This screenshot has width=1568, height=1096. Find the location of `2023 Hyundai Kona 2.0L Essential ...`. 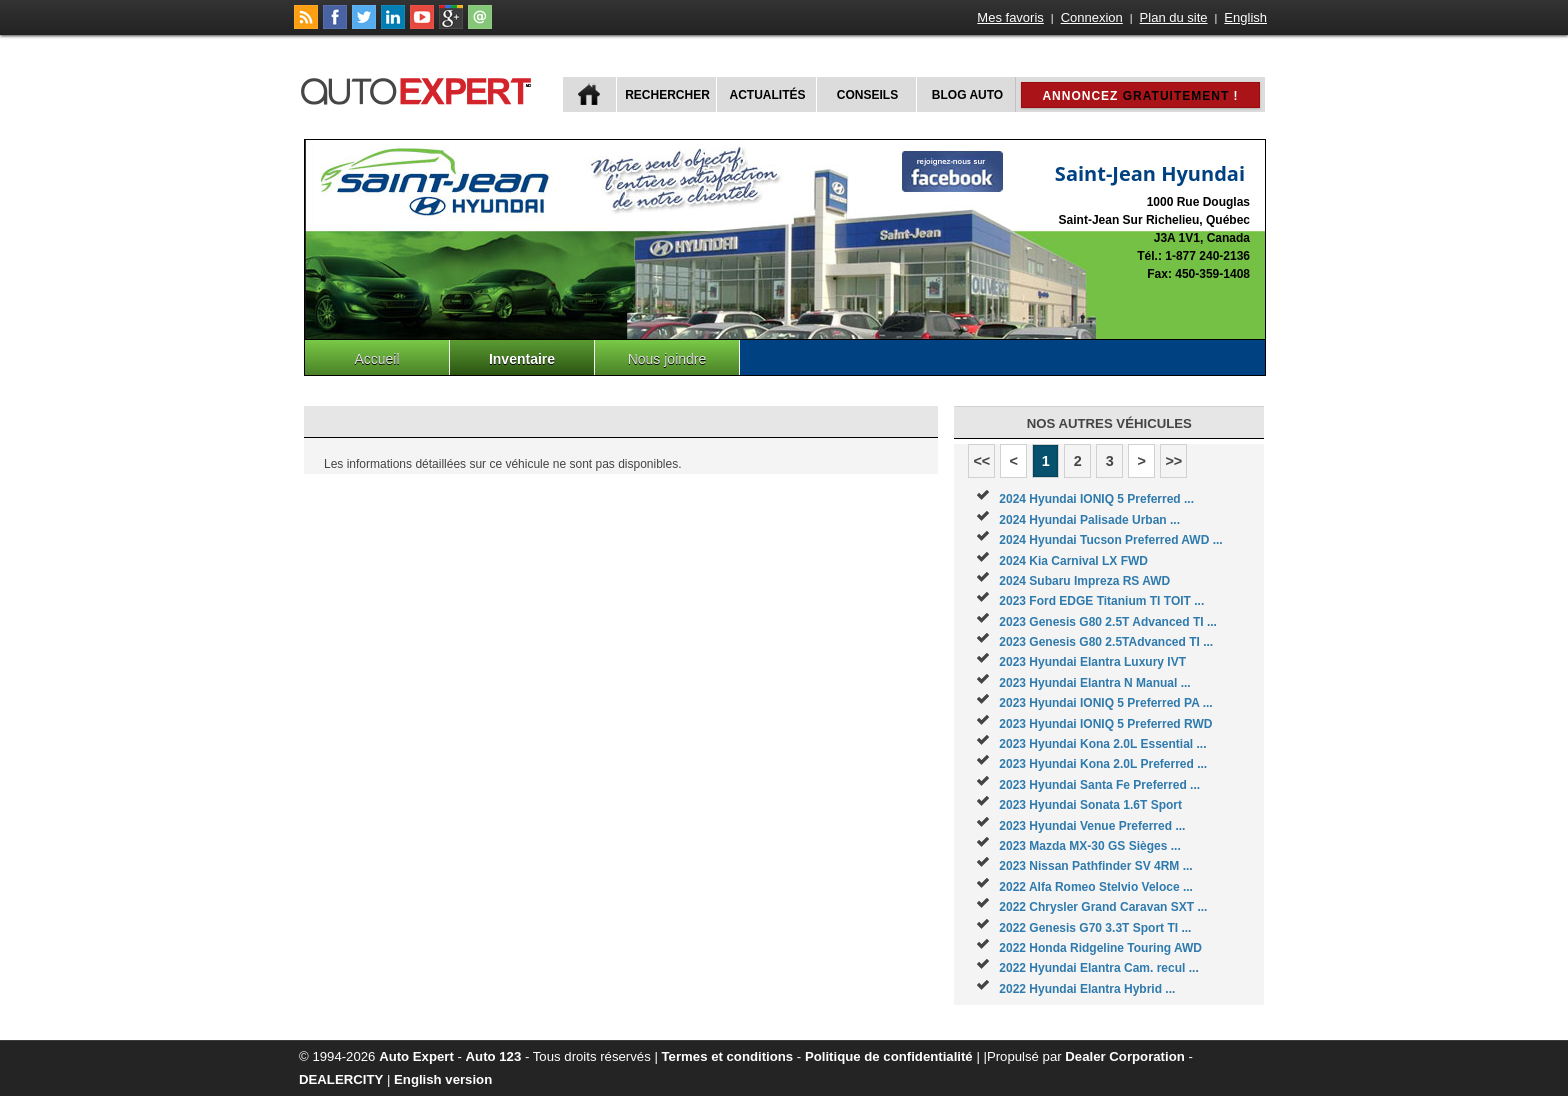

2023 Hyundai Kona 2.0L Essential ... is located at coordinates (1102, 744).